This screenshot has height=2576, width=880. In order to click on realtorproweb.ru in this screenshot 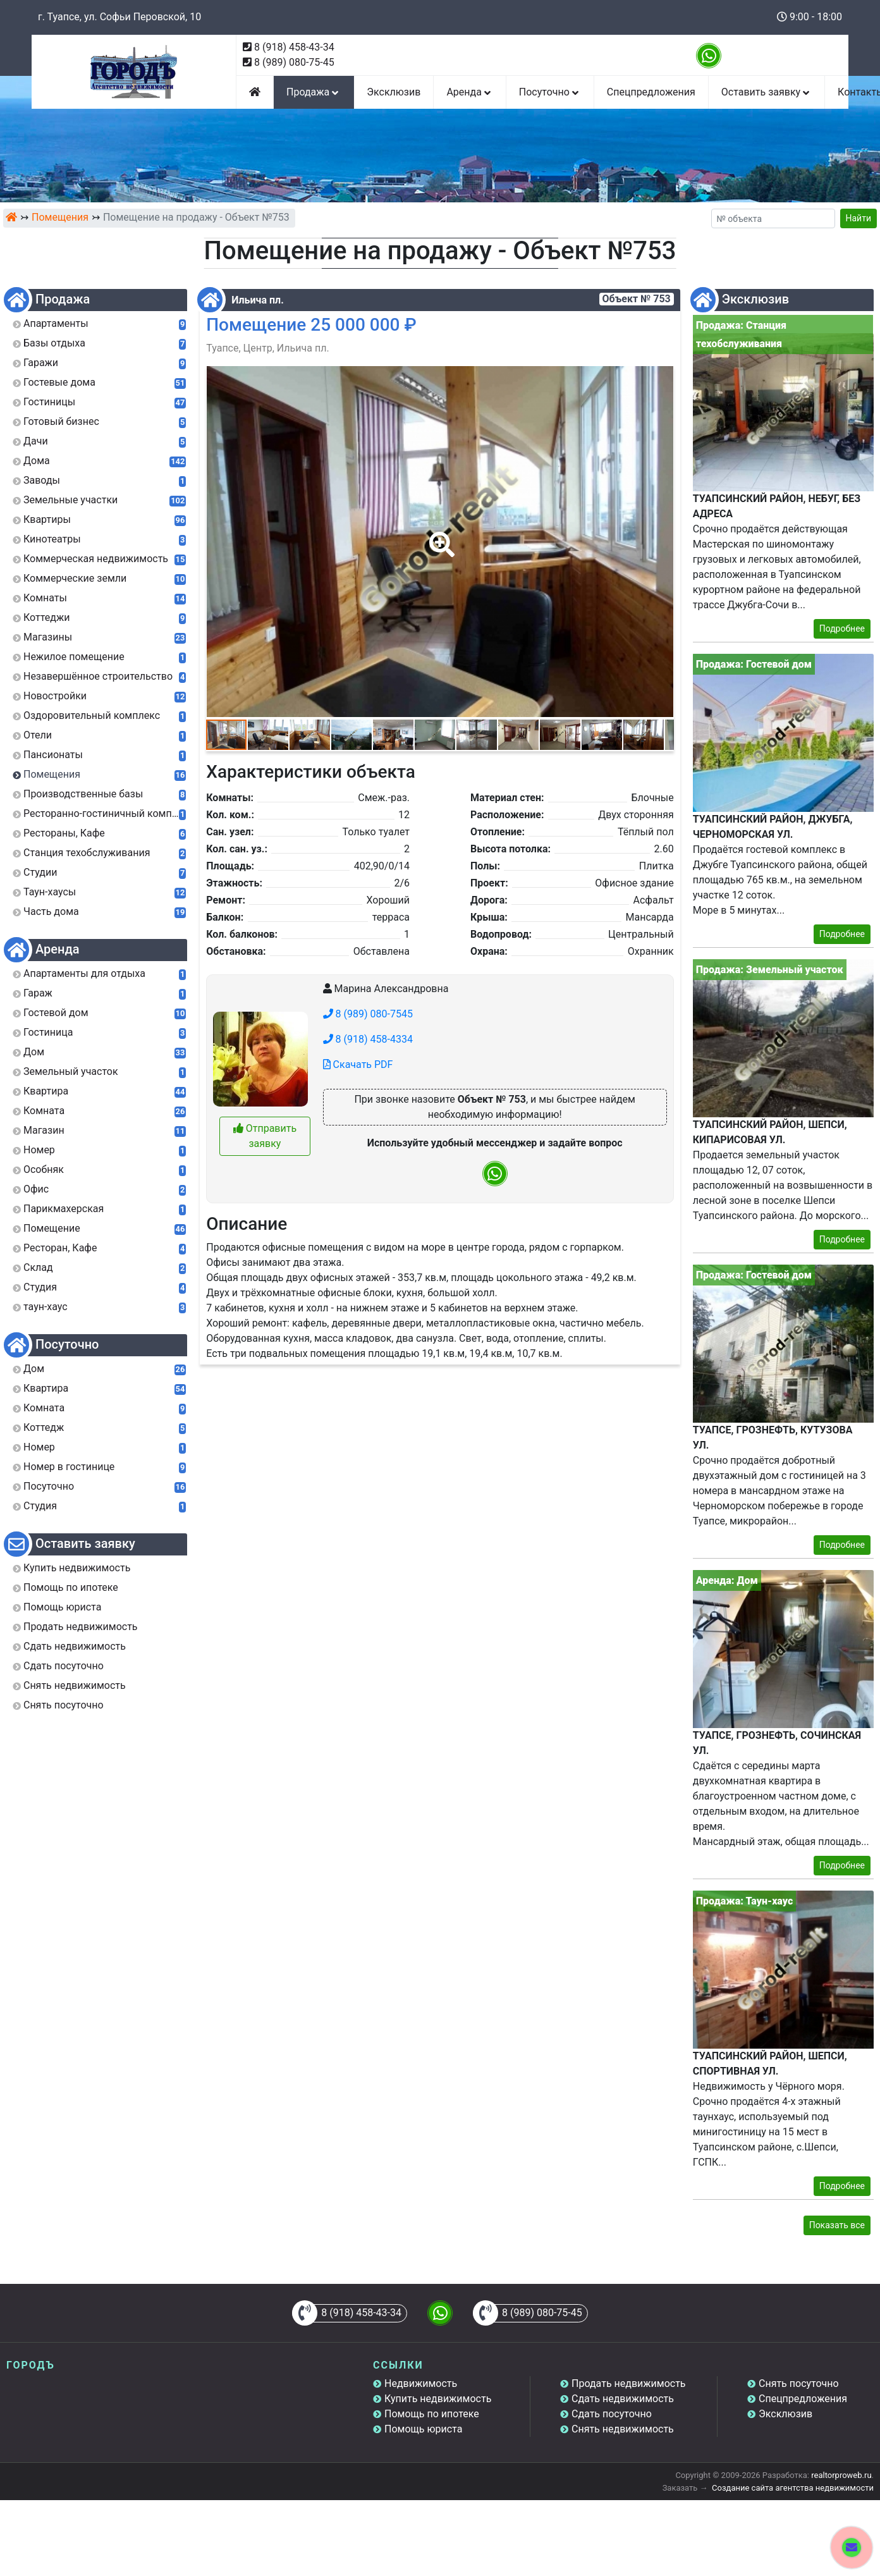, I will do `click(841, 2475)`.